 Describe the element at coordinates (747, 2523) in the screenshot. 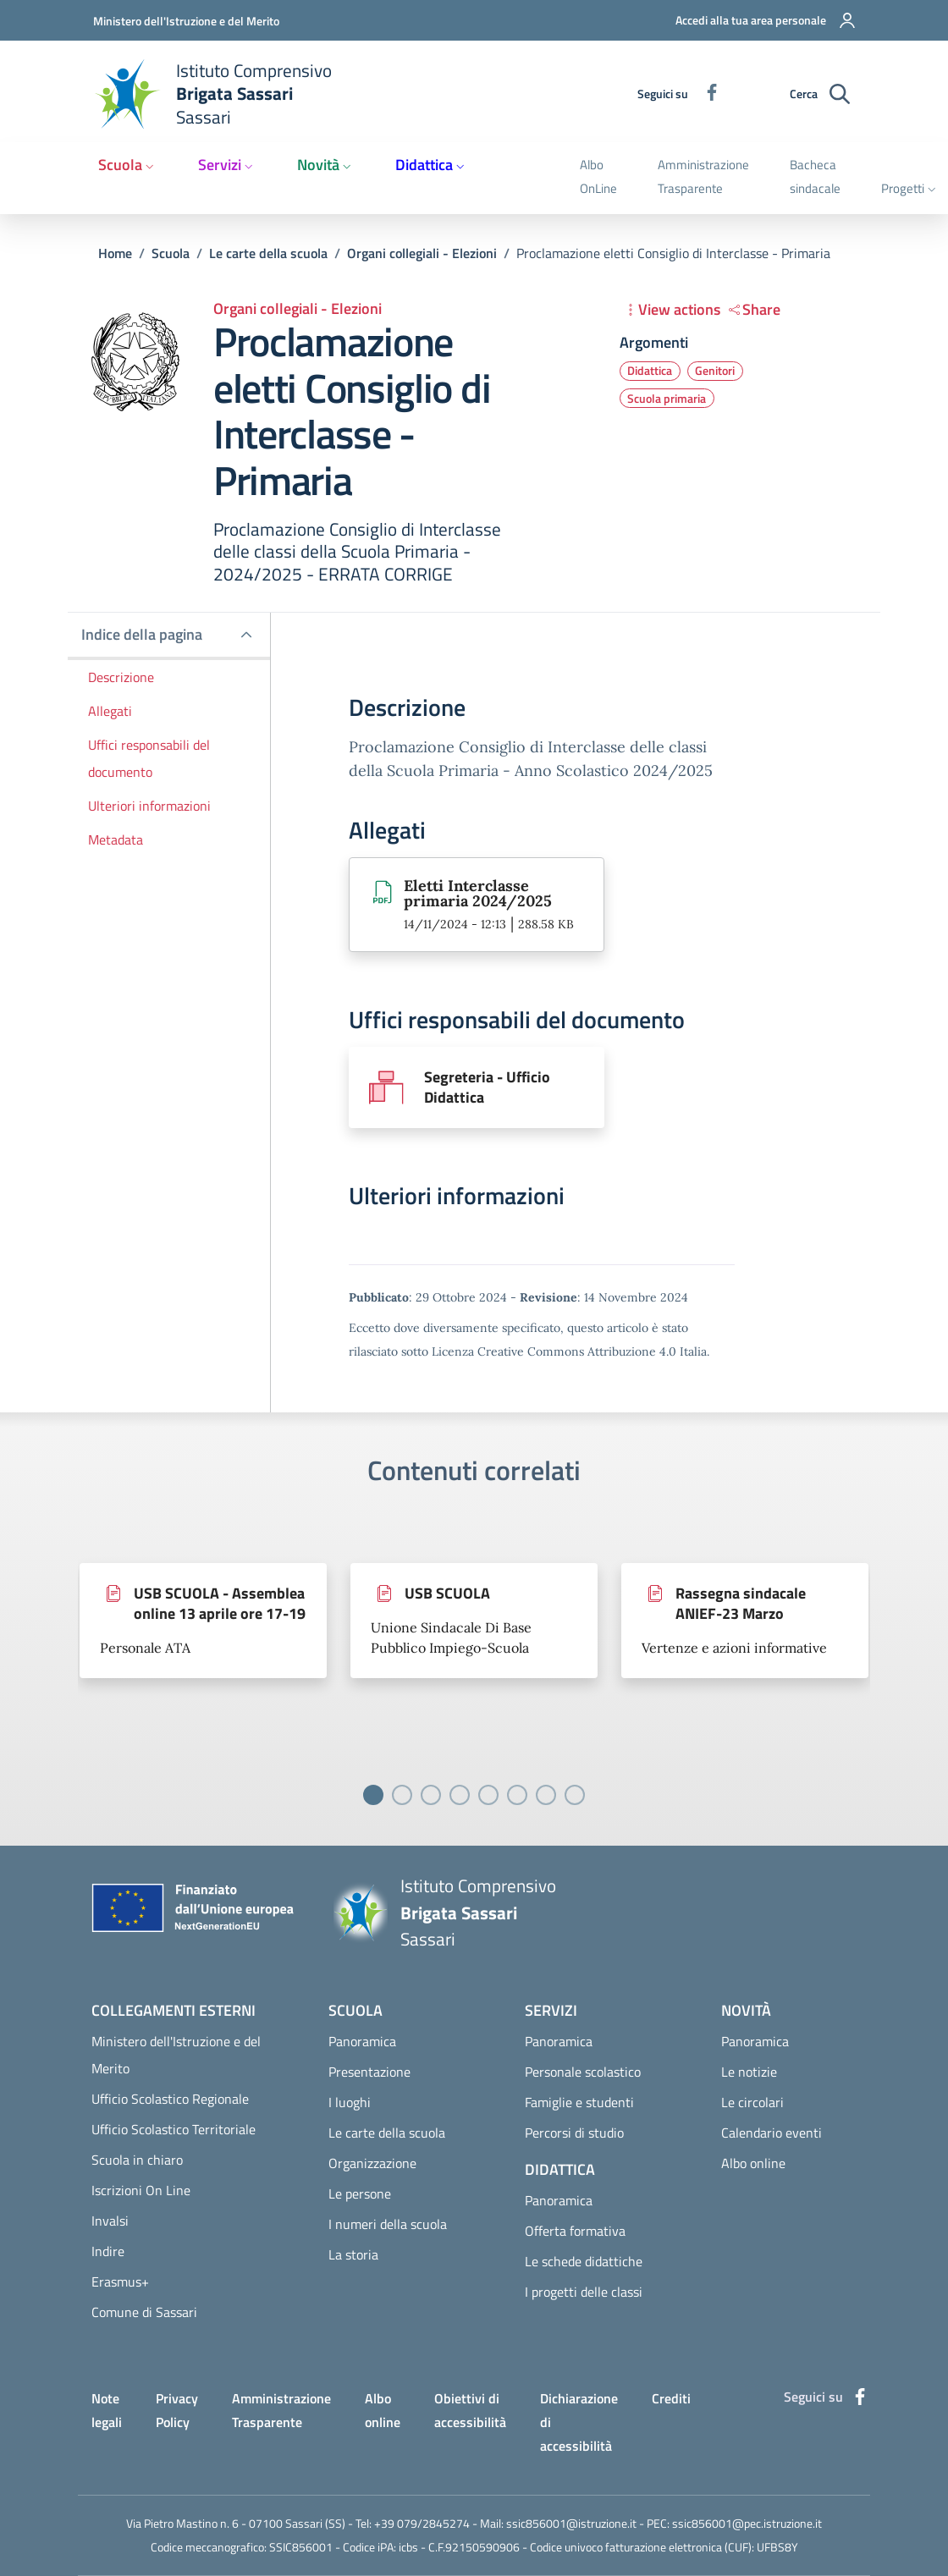

I see `ssic856001@pec.istruzione.it` at that location.